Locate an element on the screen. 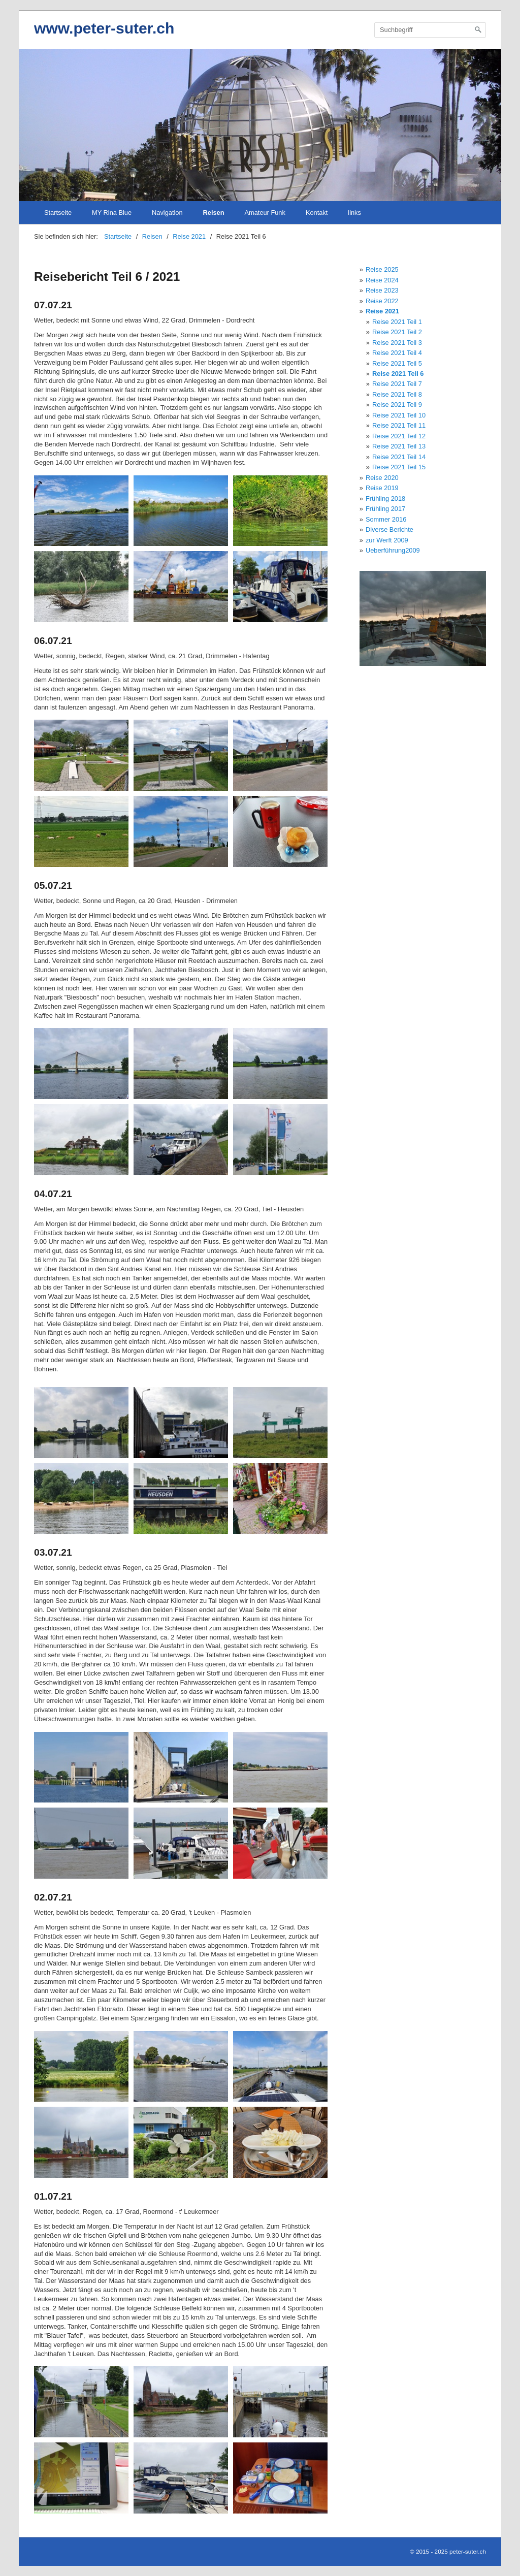  Reise 2021 is located at coordinates (382, 311).